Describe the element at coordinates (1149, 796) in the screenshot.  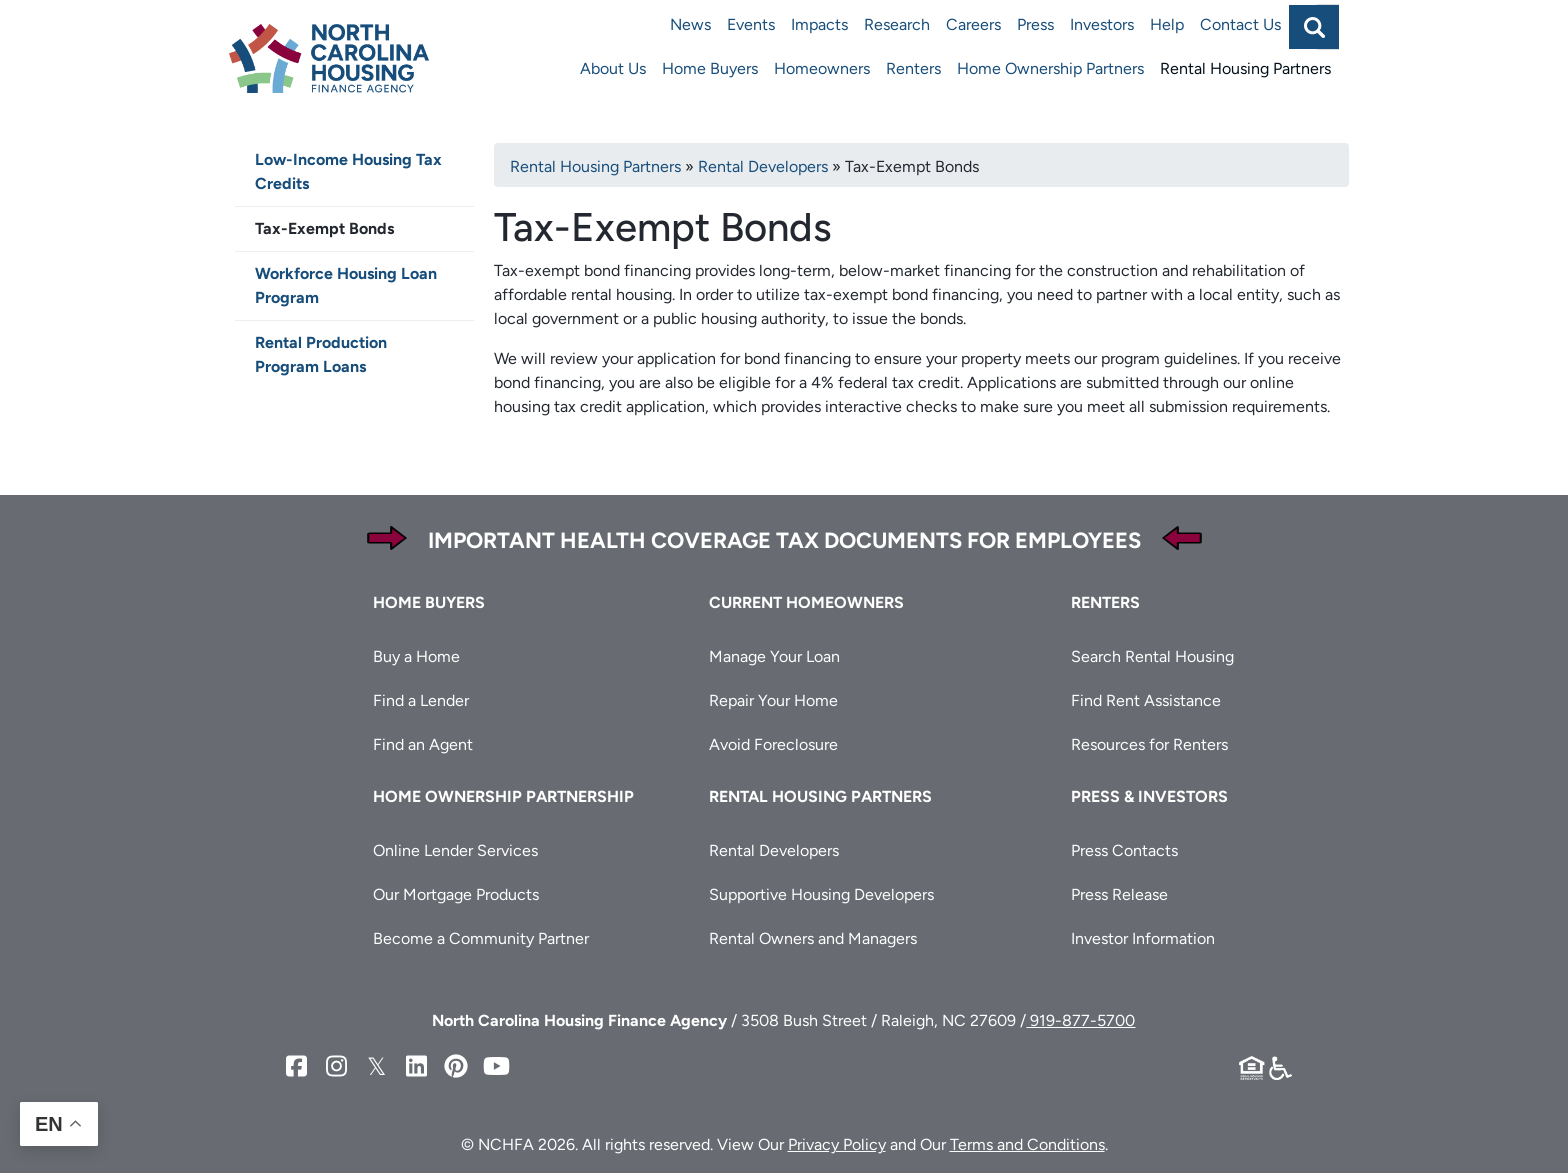
I see `Press & Investors [button]` at that location.